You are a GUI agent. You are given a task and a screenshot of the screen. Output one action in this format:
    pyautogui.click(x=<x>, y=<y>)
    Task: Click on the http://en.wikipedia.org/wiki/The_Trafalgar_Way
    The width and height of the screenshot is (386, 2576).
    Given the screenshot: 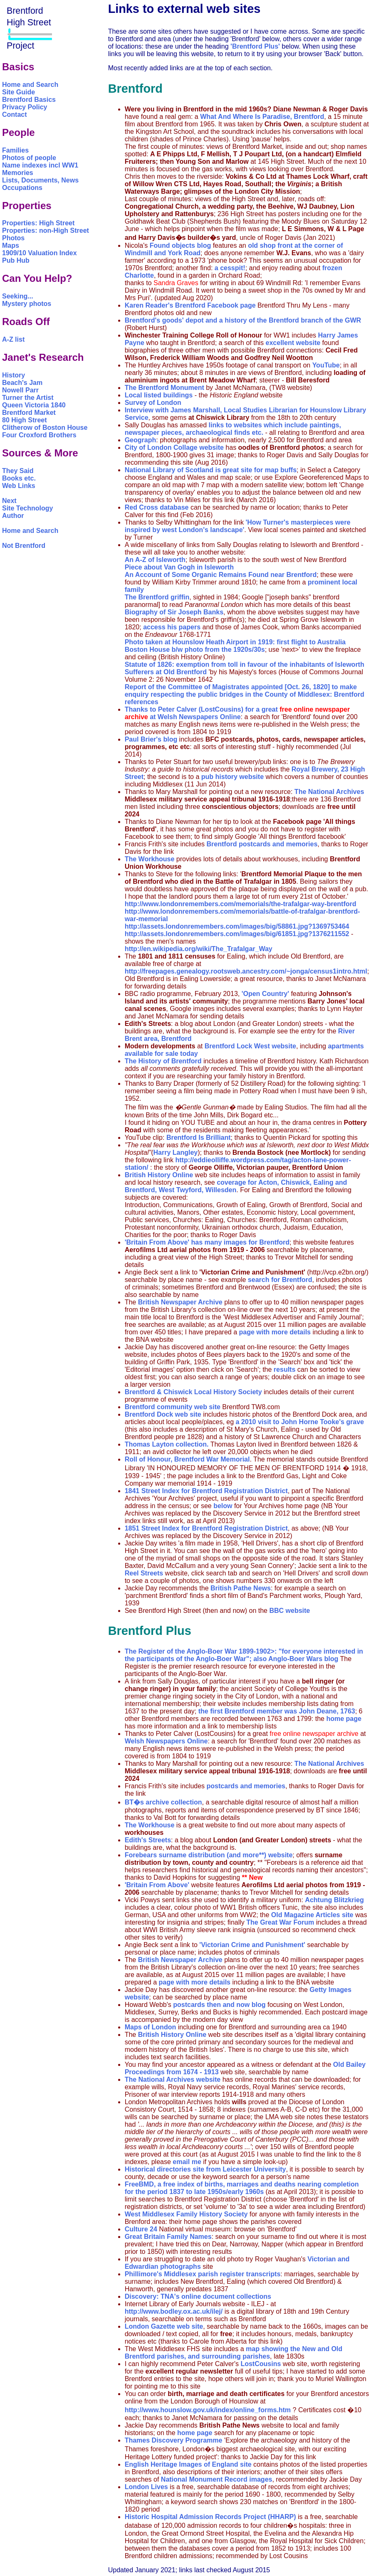 What is the action you would take?
    pyautogui.click(x=198, y=948)
    